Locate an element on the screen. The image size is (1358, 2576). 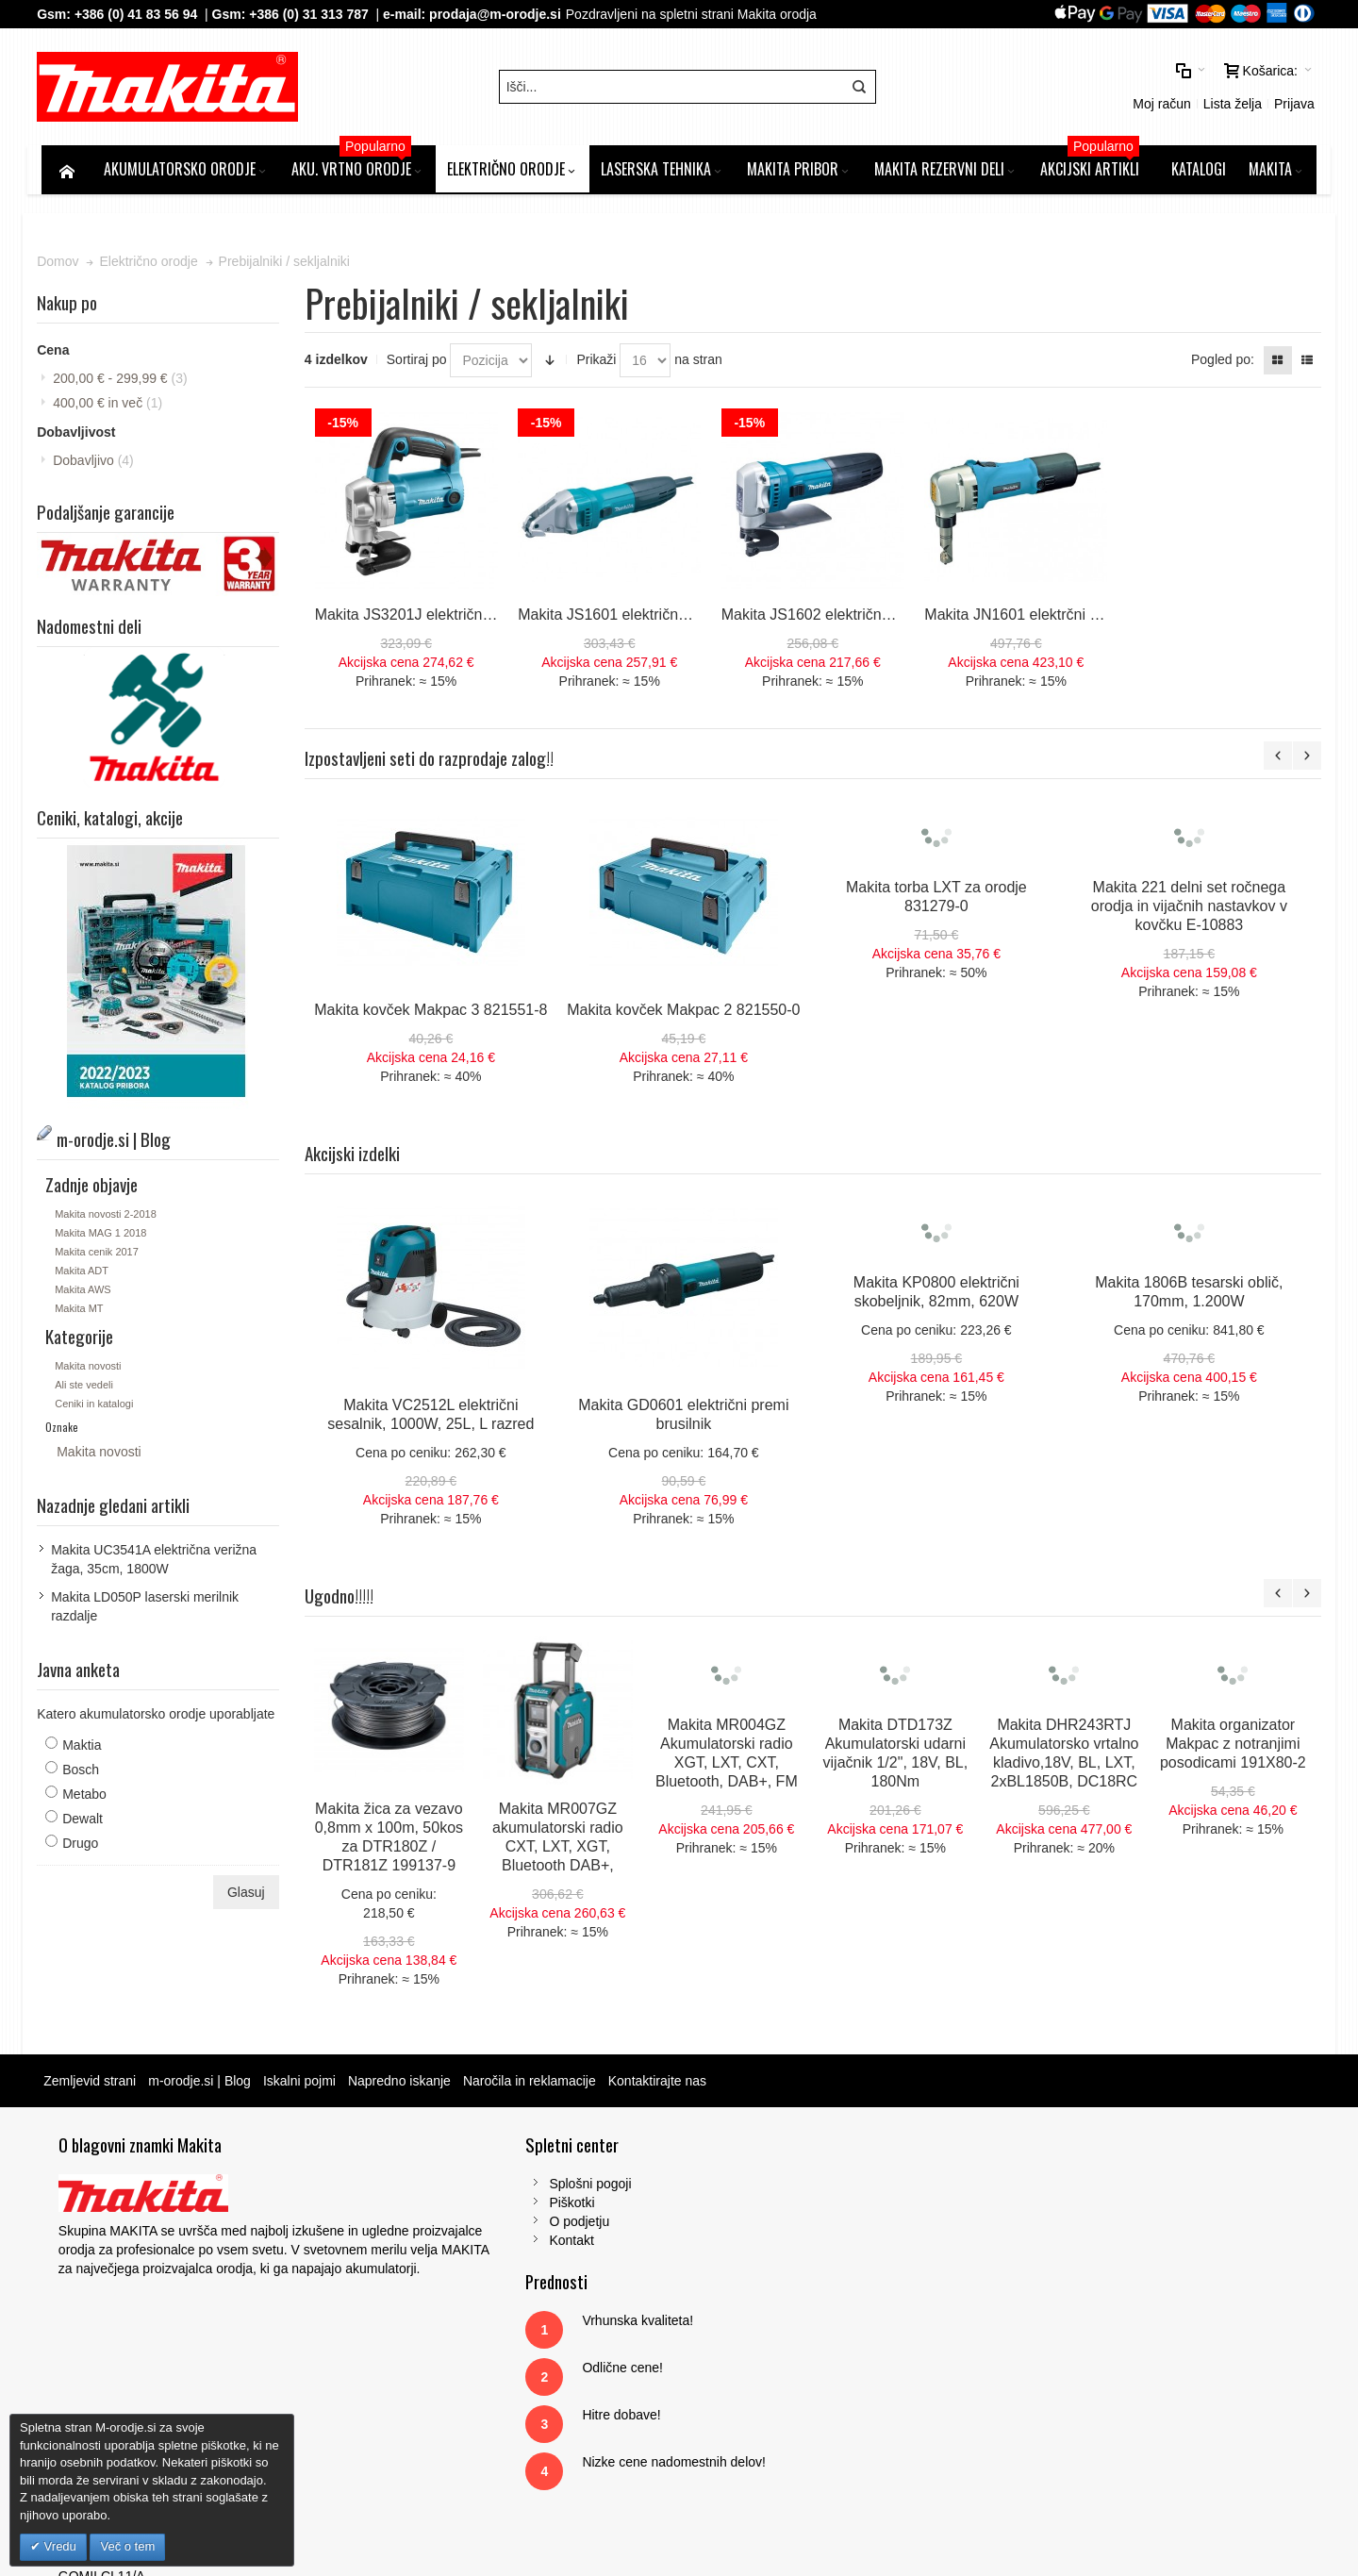
Makita JS3201J električne škarje za pločevino, 710W is located at coordinates (495, 618).